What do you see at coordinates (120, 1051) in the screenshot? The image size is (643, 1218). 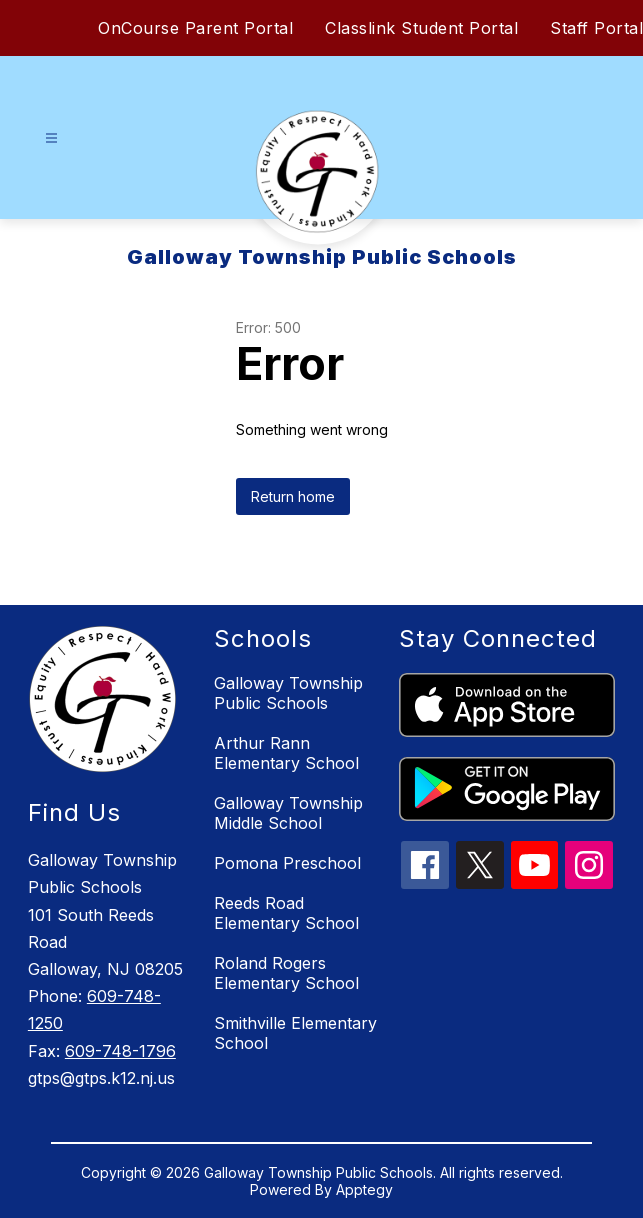 I see `609-748-1796` at bounding box center [120, 1051].